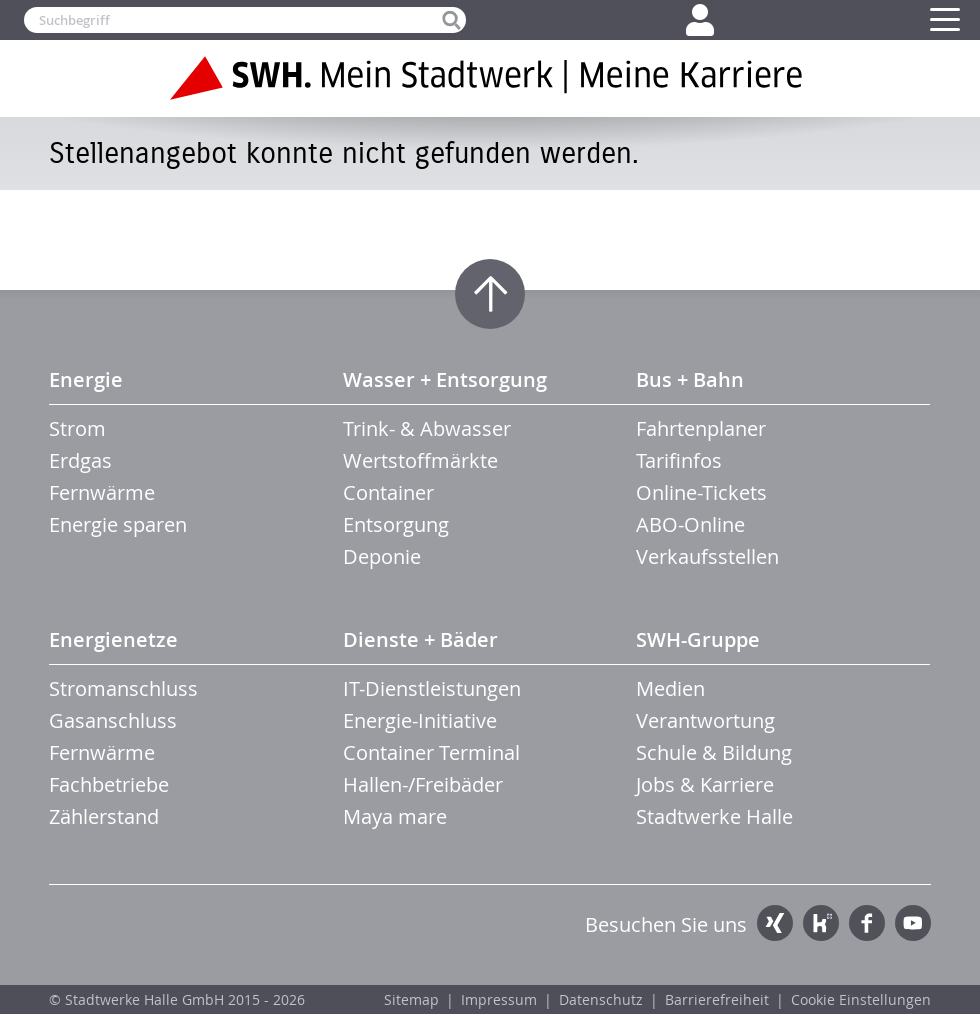  Describe the element at coordinates (427, 428) in the screenshot. I see `Trink- & Abwasser` at that location.